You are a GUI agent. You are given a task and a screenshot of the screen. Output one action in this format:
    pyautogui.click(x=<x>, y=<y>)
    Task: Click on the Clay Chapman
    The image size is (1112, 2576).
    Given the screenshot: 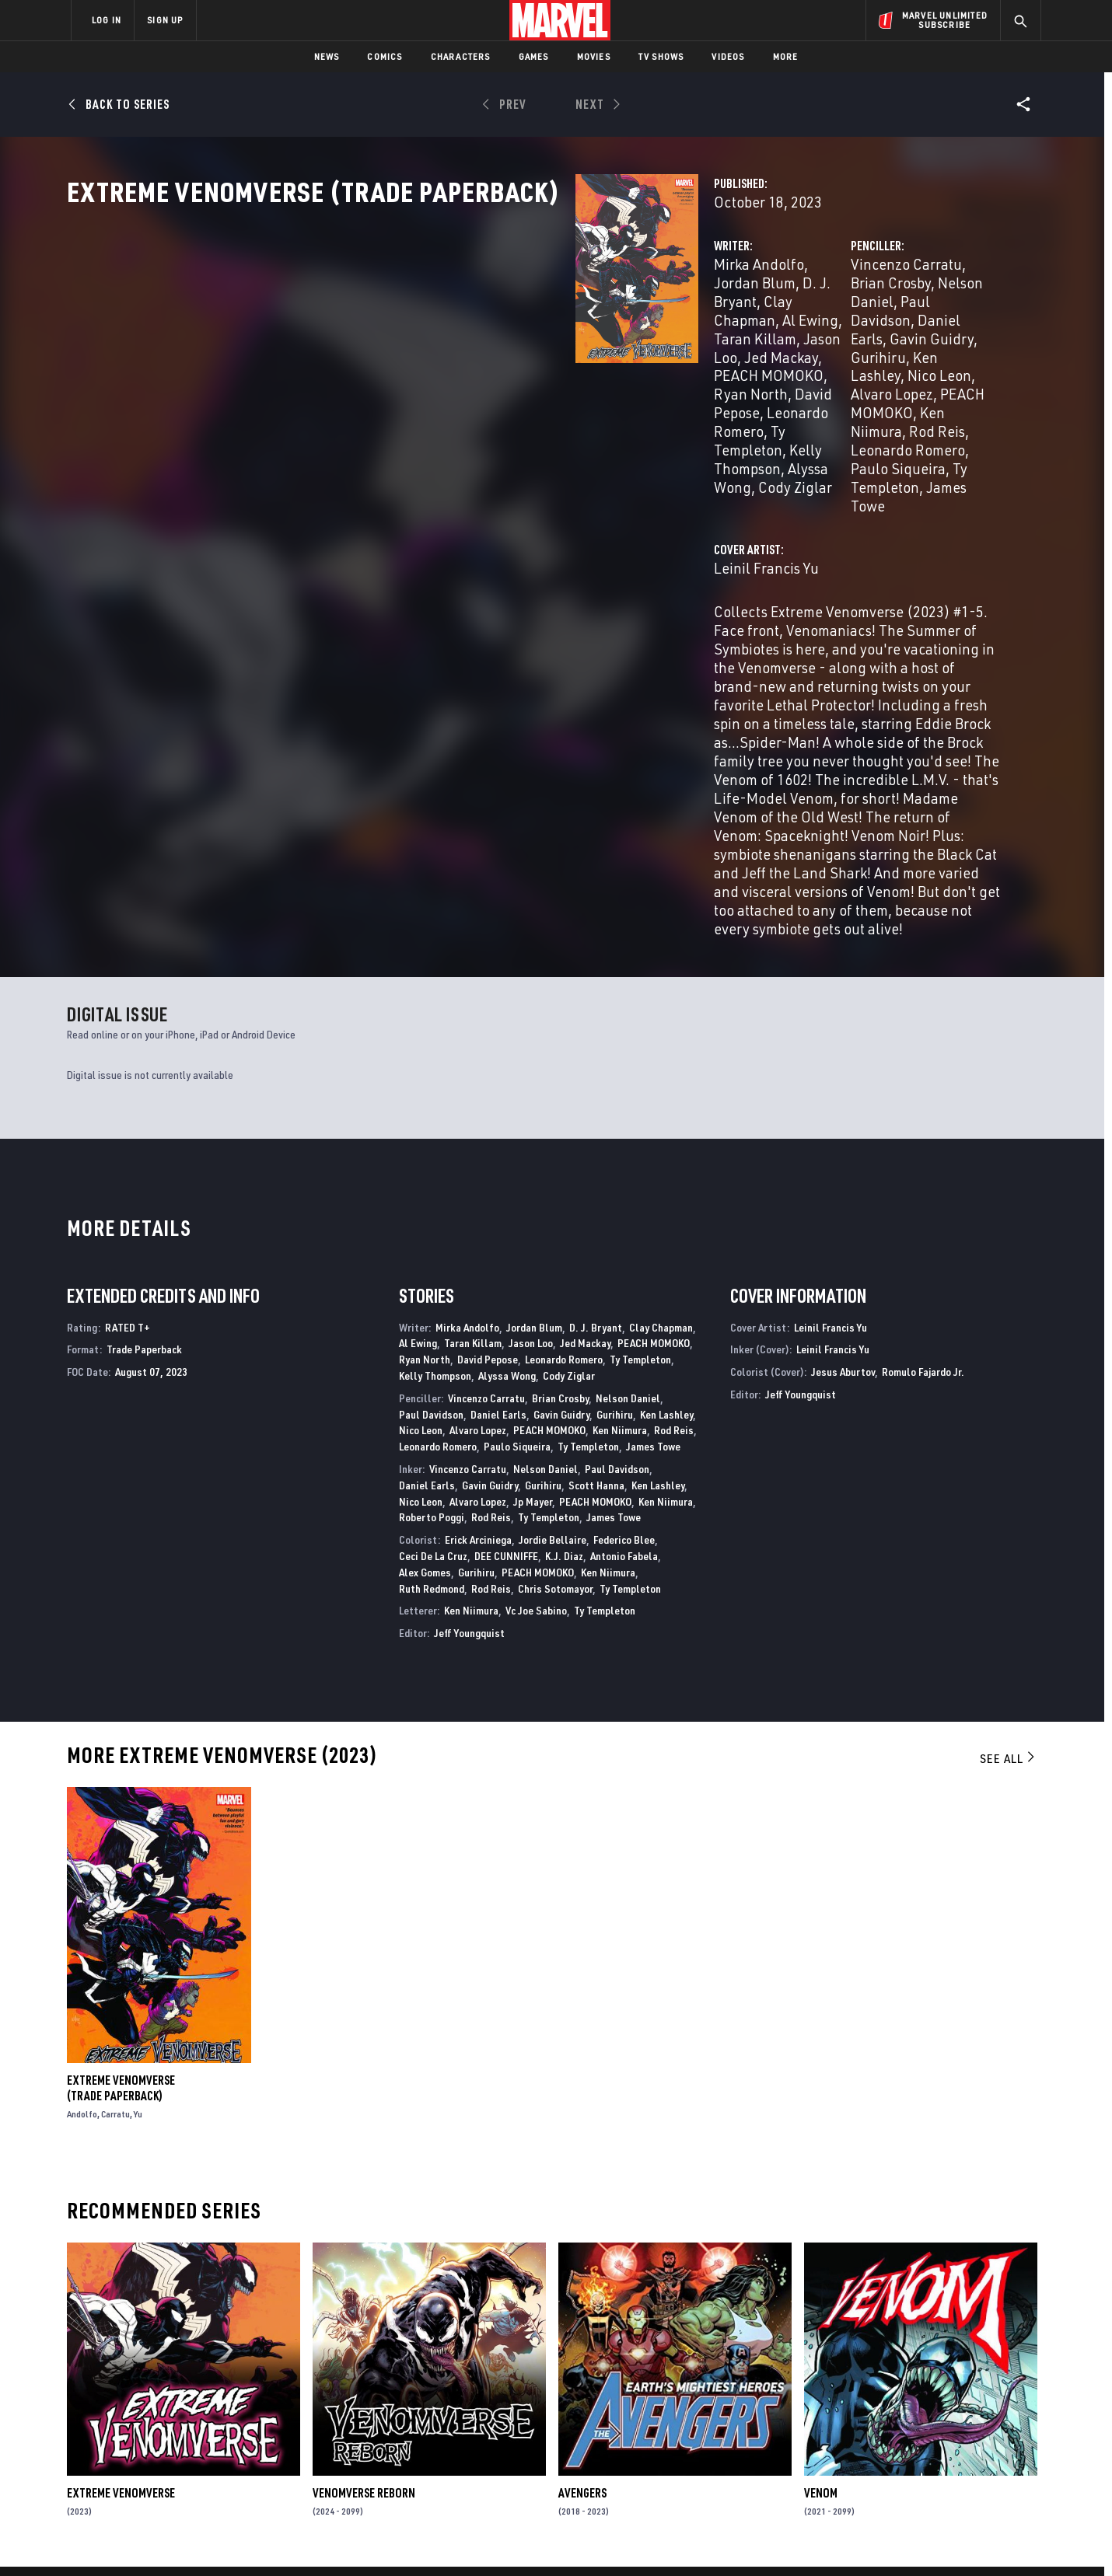 What is the action you would take?
    pyautogui.click(x=661, y=1059)
    